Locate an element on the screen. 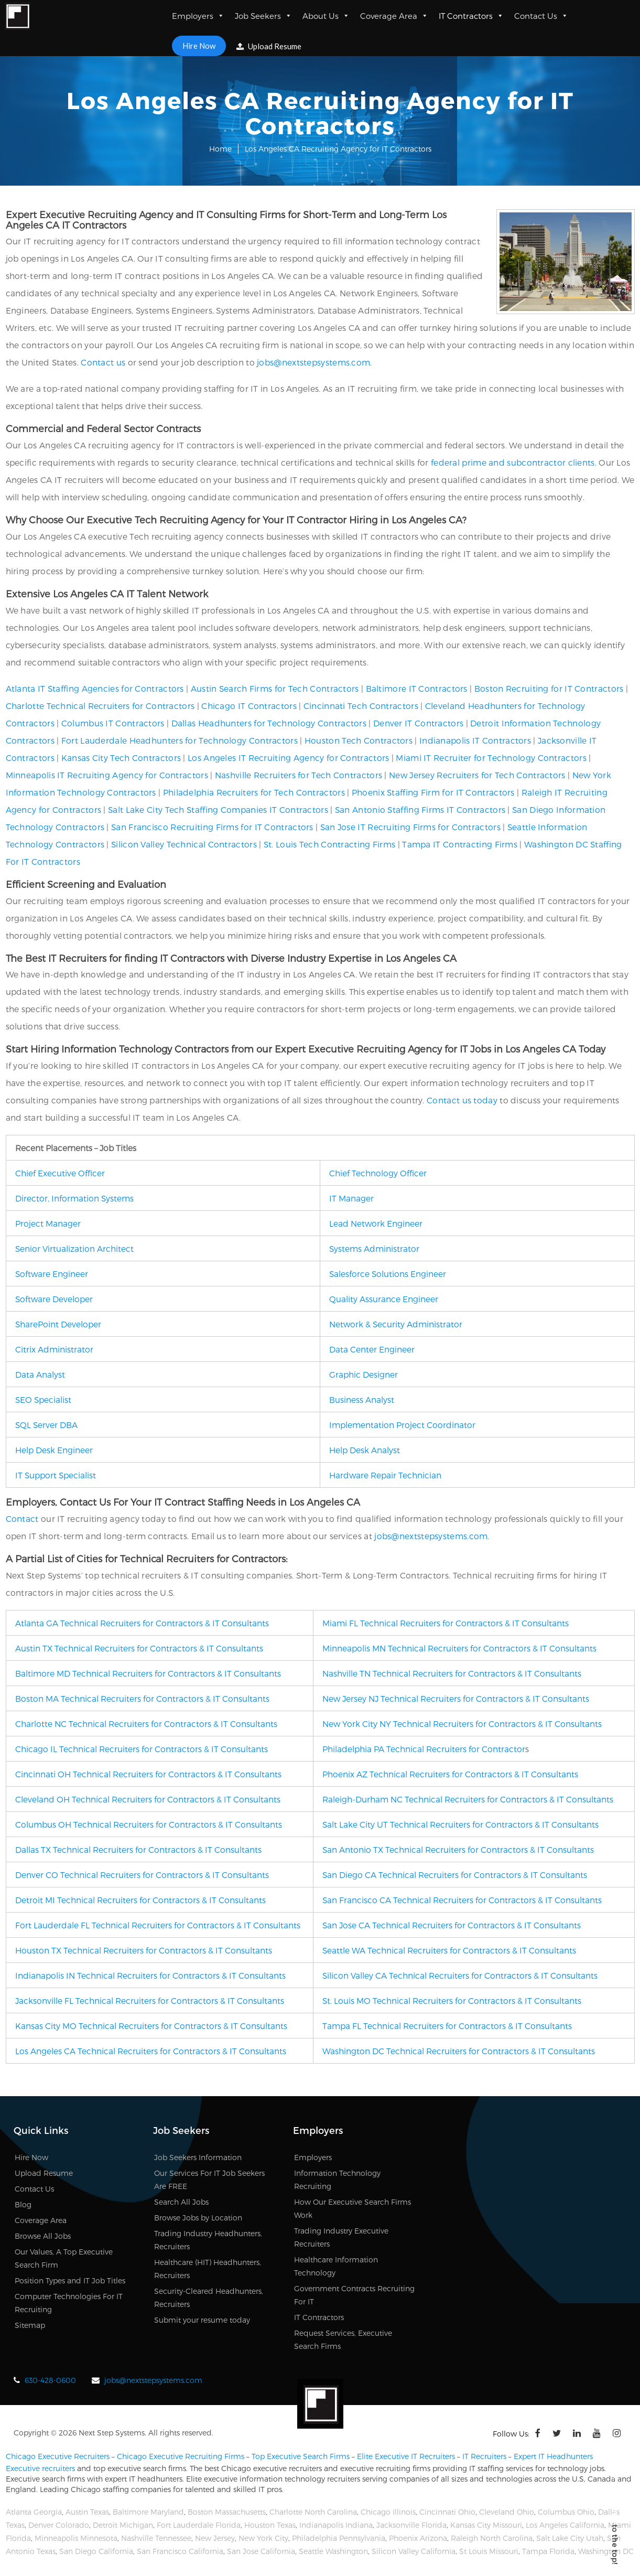  Houston TX Technical Recruiters for Contractors & IT Consultants is located at coordinates (143, 1950).